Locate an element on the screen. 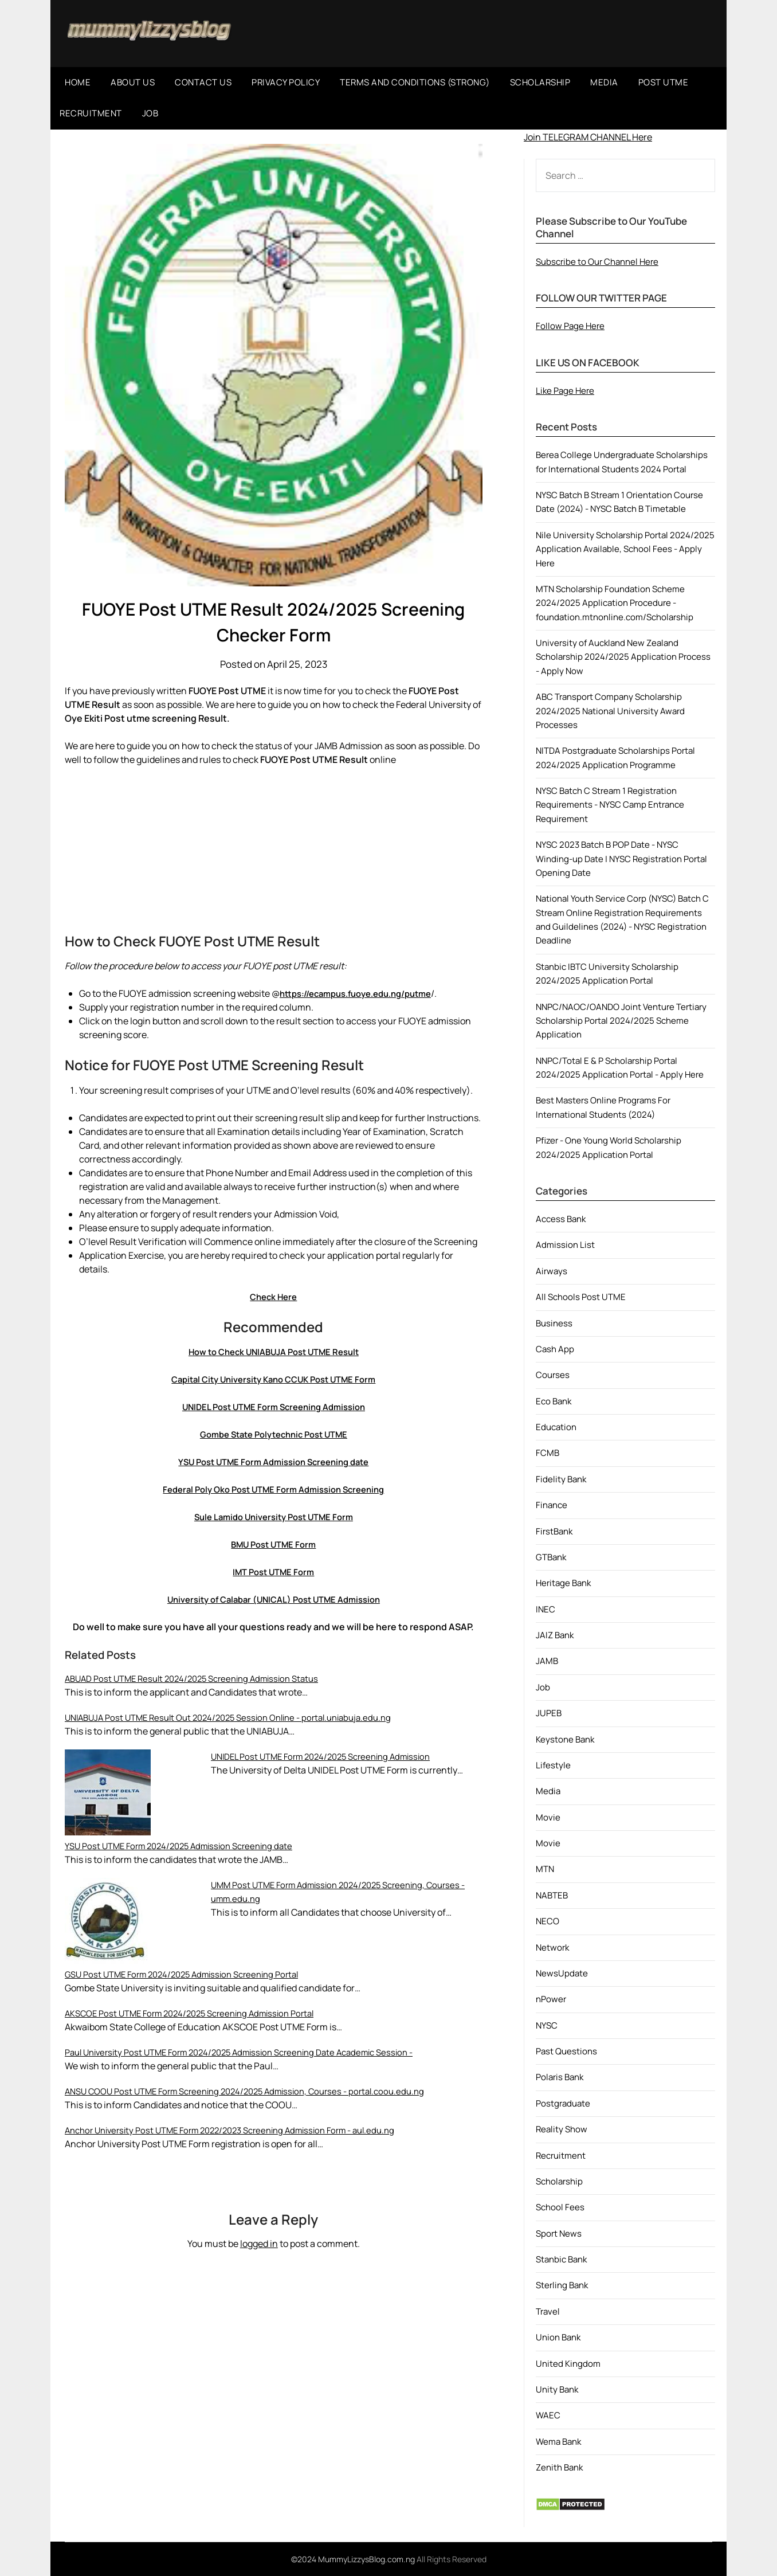  Eco Bank is located at coordinates (553, 1401).